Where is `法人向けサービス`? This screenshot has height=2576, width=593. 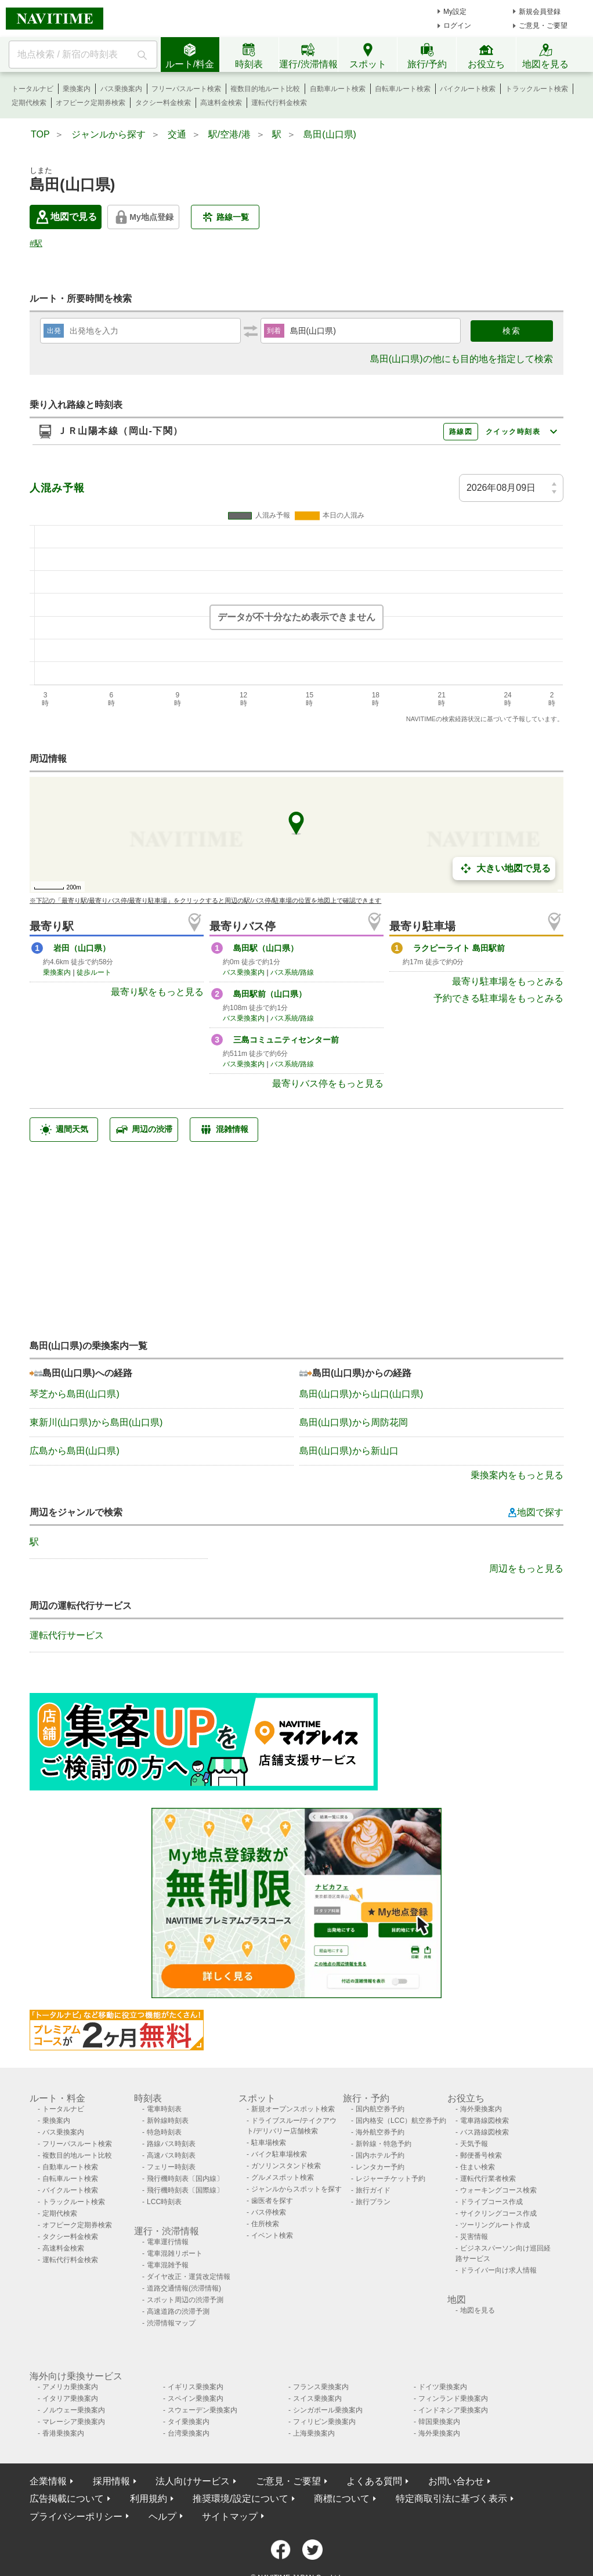 法人向けサービス is located at coordinates (193, 2481).